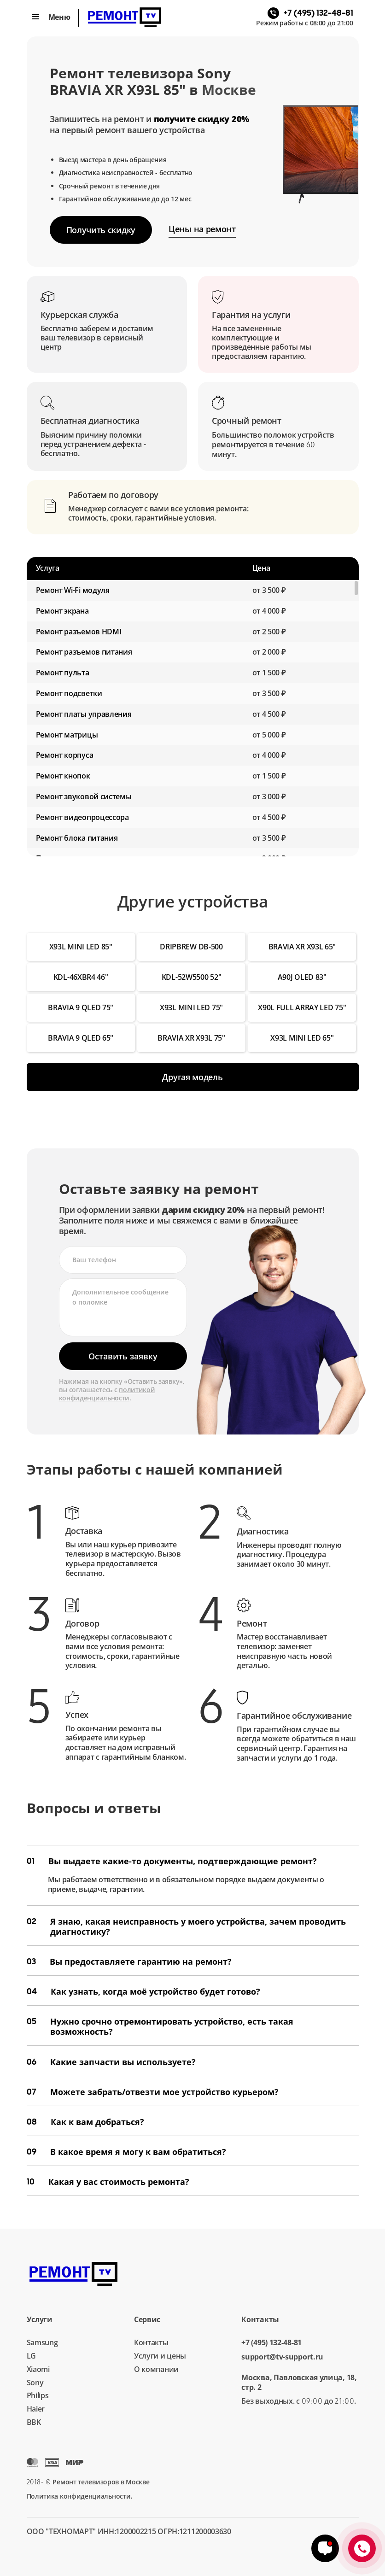  What do you see at coordinates (172, 1861) in the screenshot?
I see `Вы выдаете какие-то документы, подтверждающие ремонт?` at bounding box center [172, 1861].